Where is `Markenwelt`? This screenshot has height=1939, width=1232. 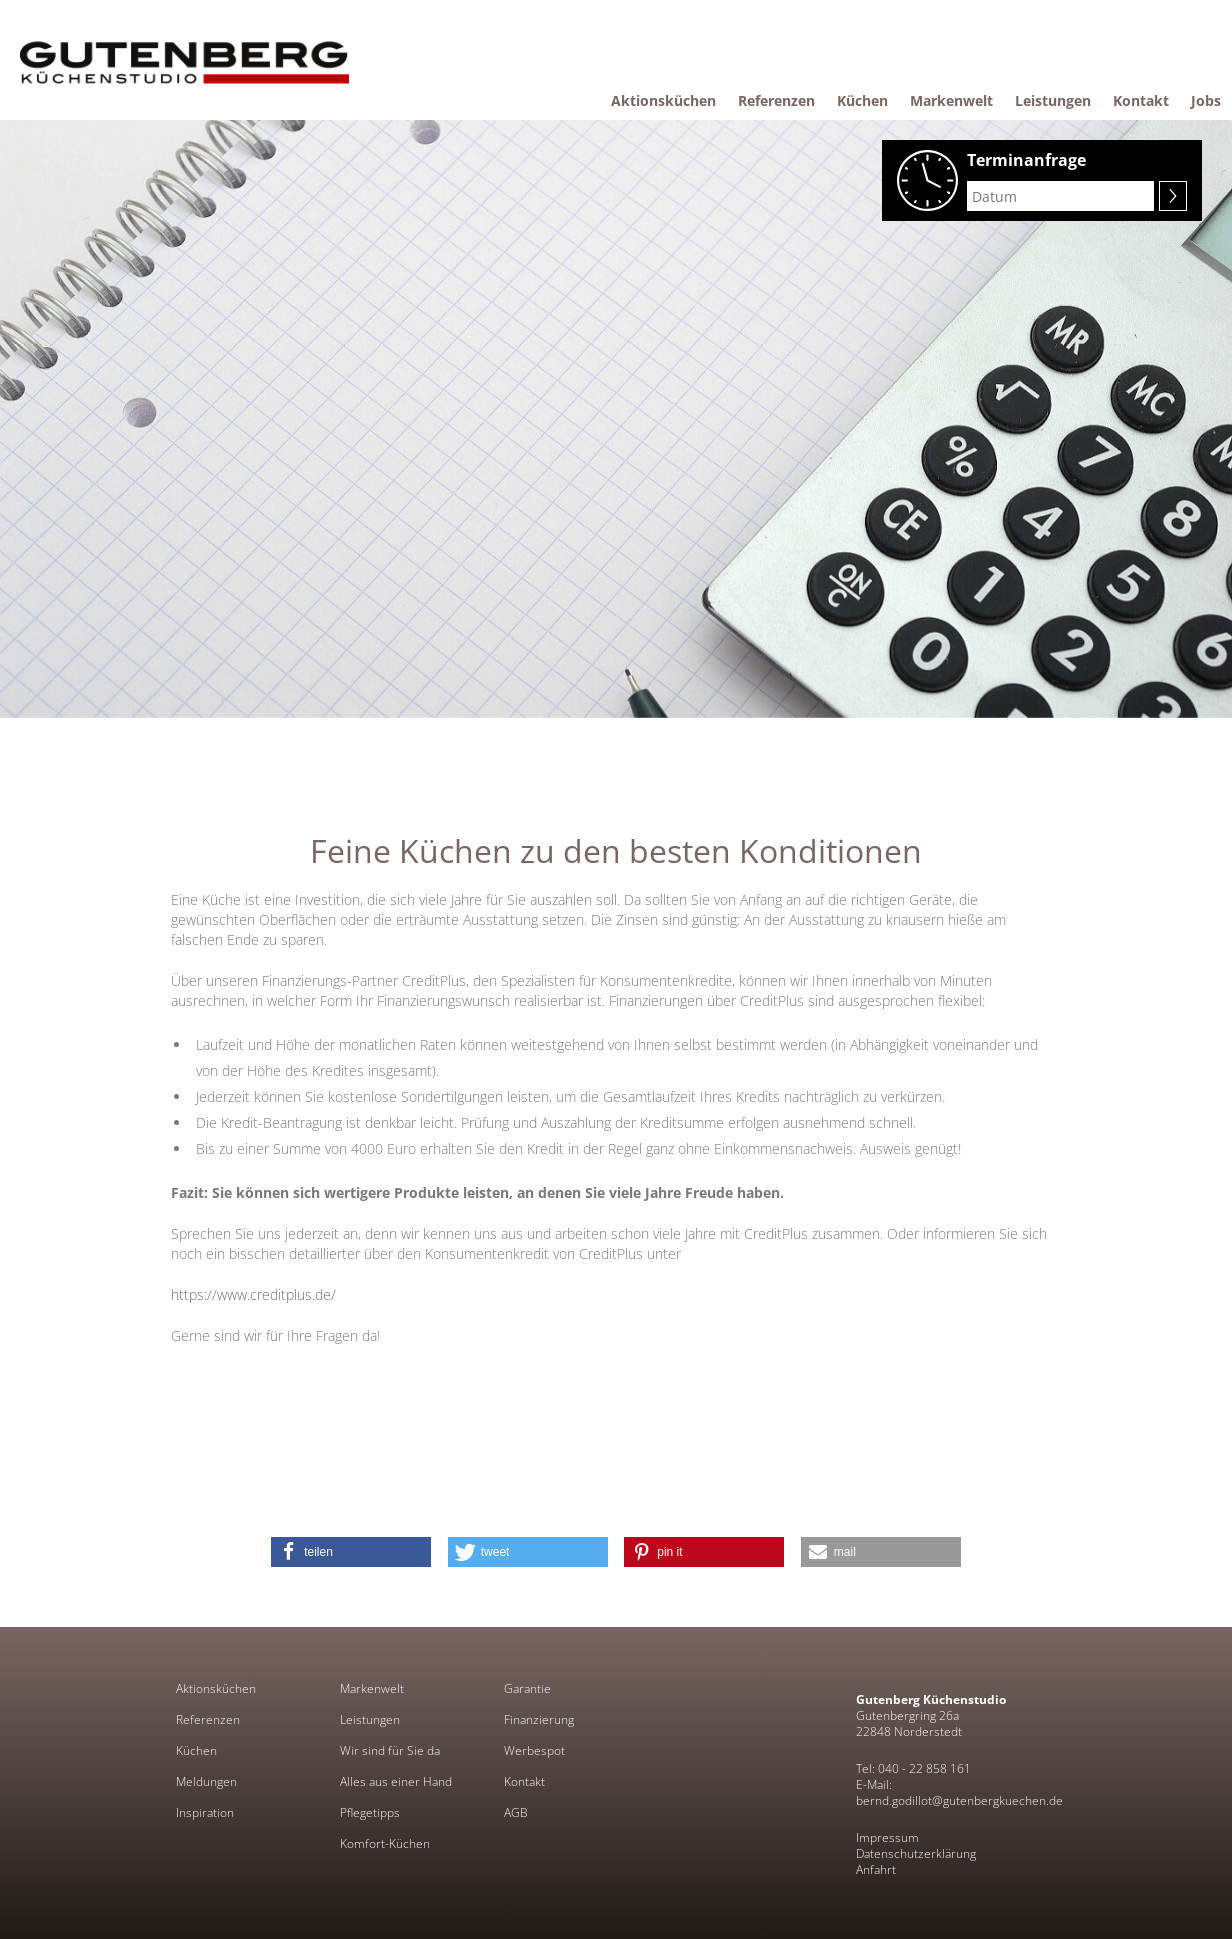
Markenwelt is located at coordinates (372, 1689).